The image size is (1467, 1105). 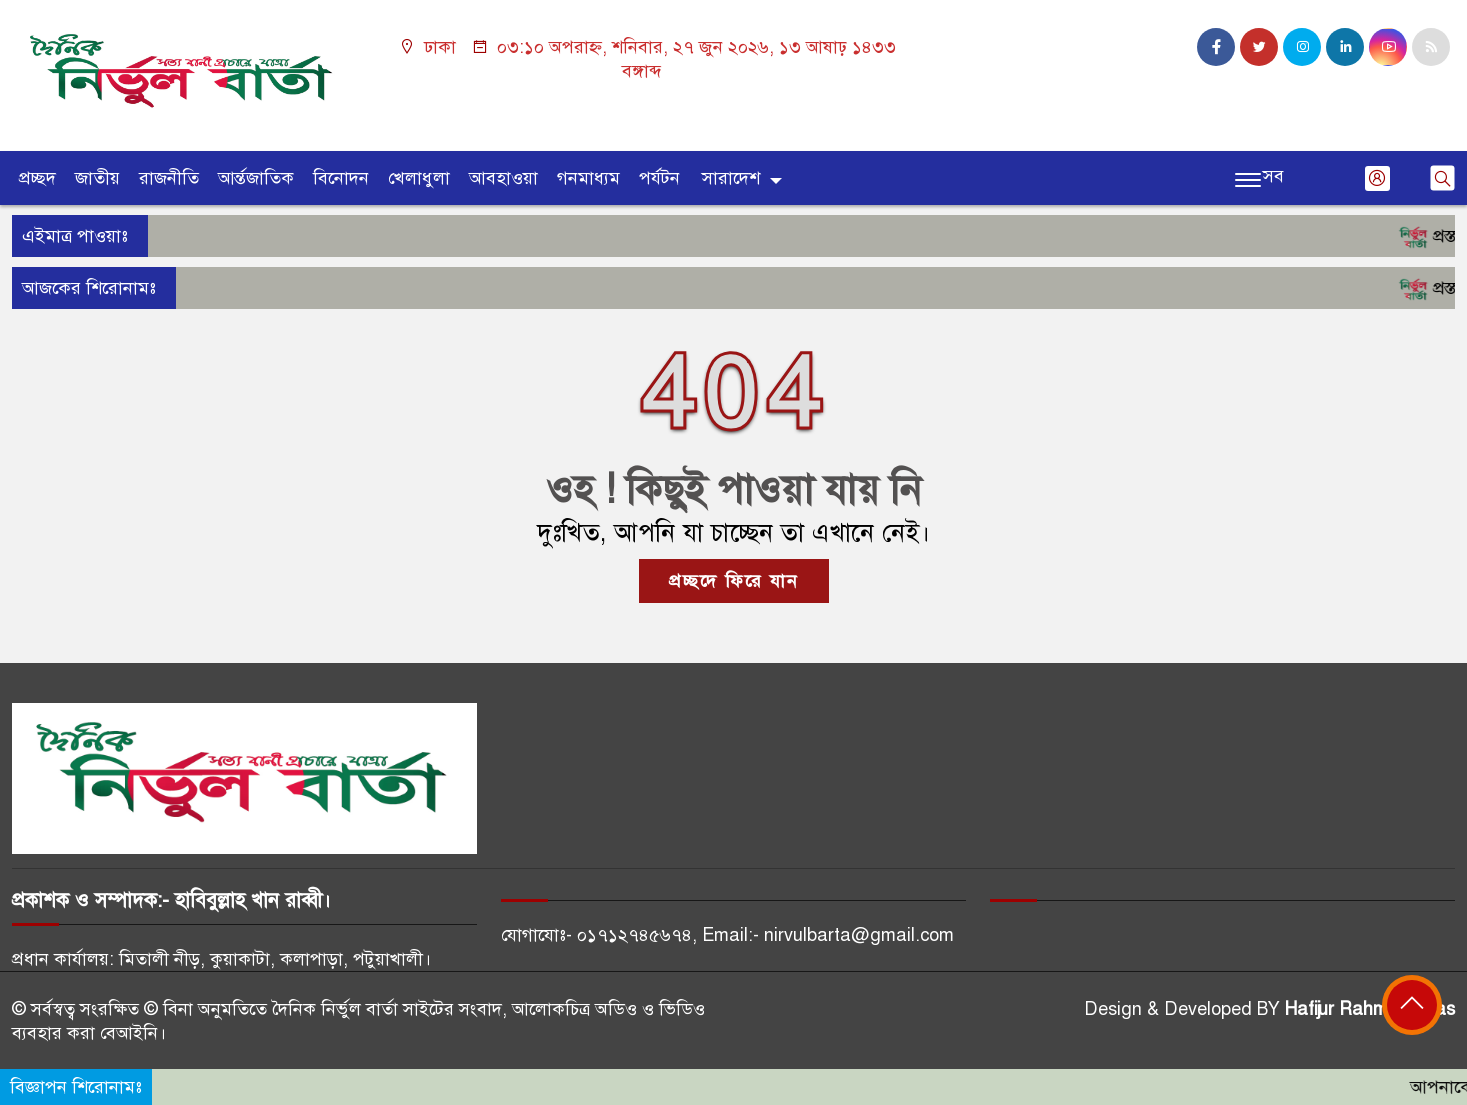 I want to click on গনমাধ্যম, so click(x=588, y=178).